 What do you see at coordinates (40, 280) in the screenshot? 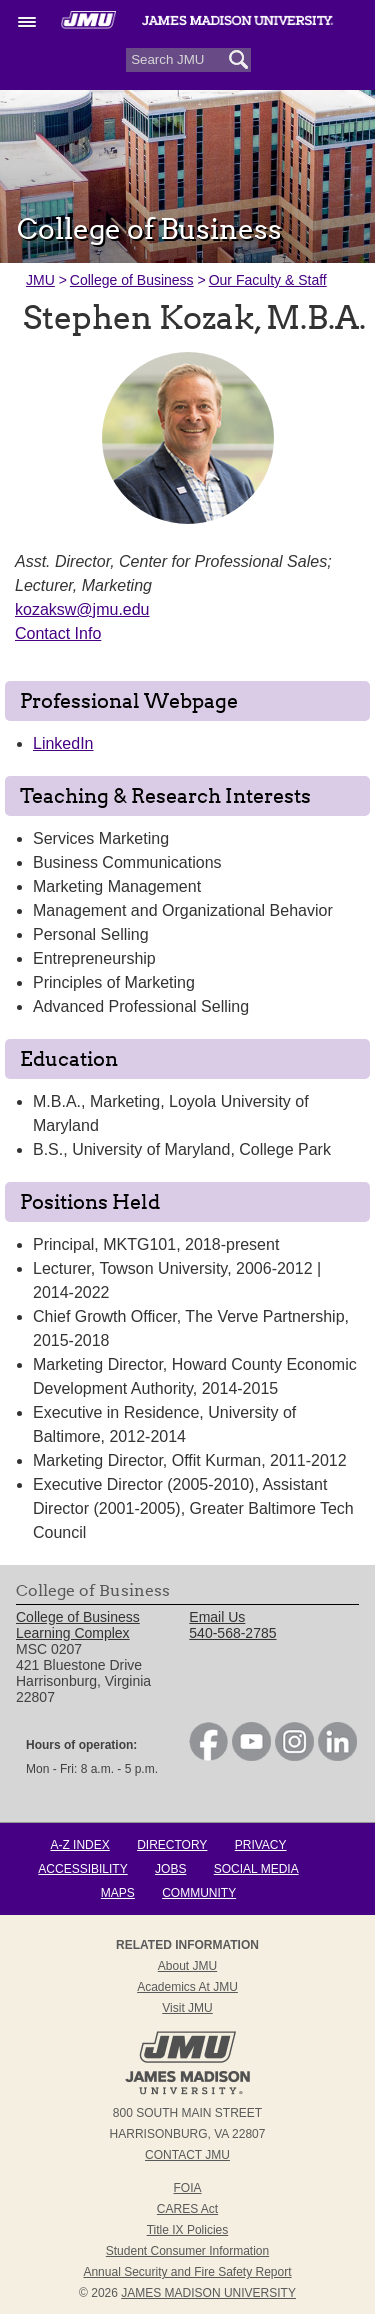
I see `JMU` at bounding box center [40, 280].